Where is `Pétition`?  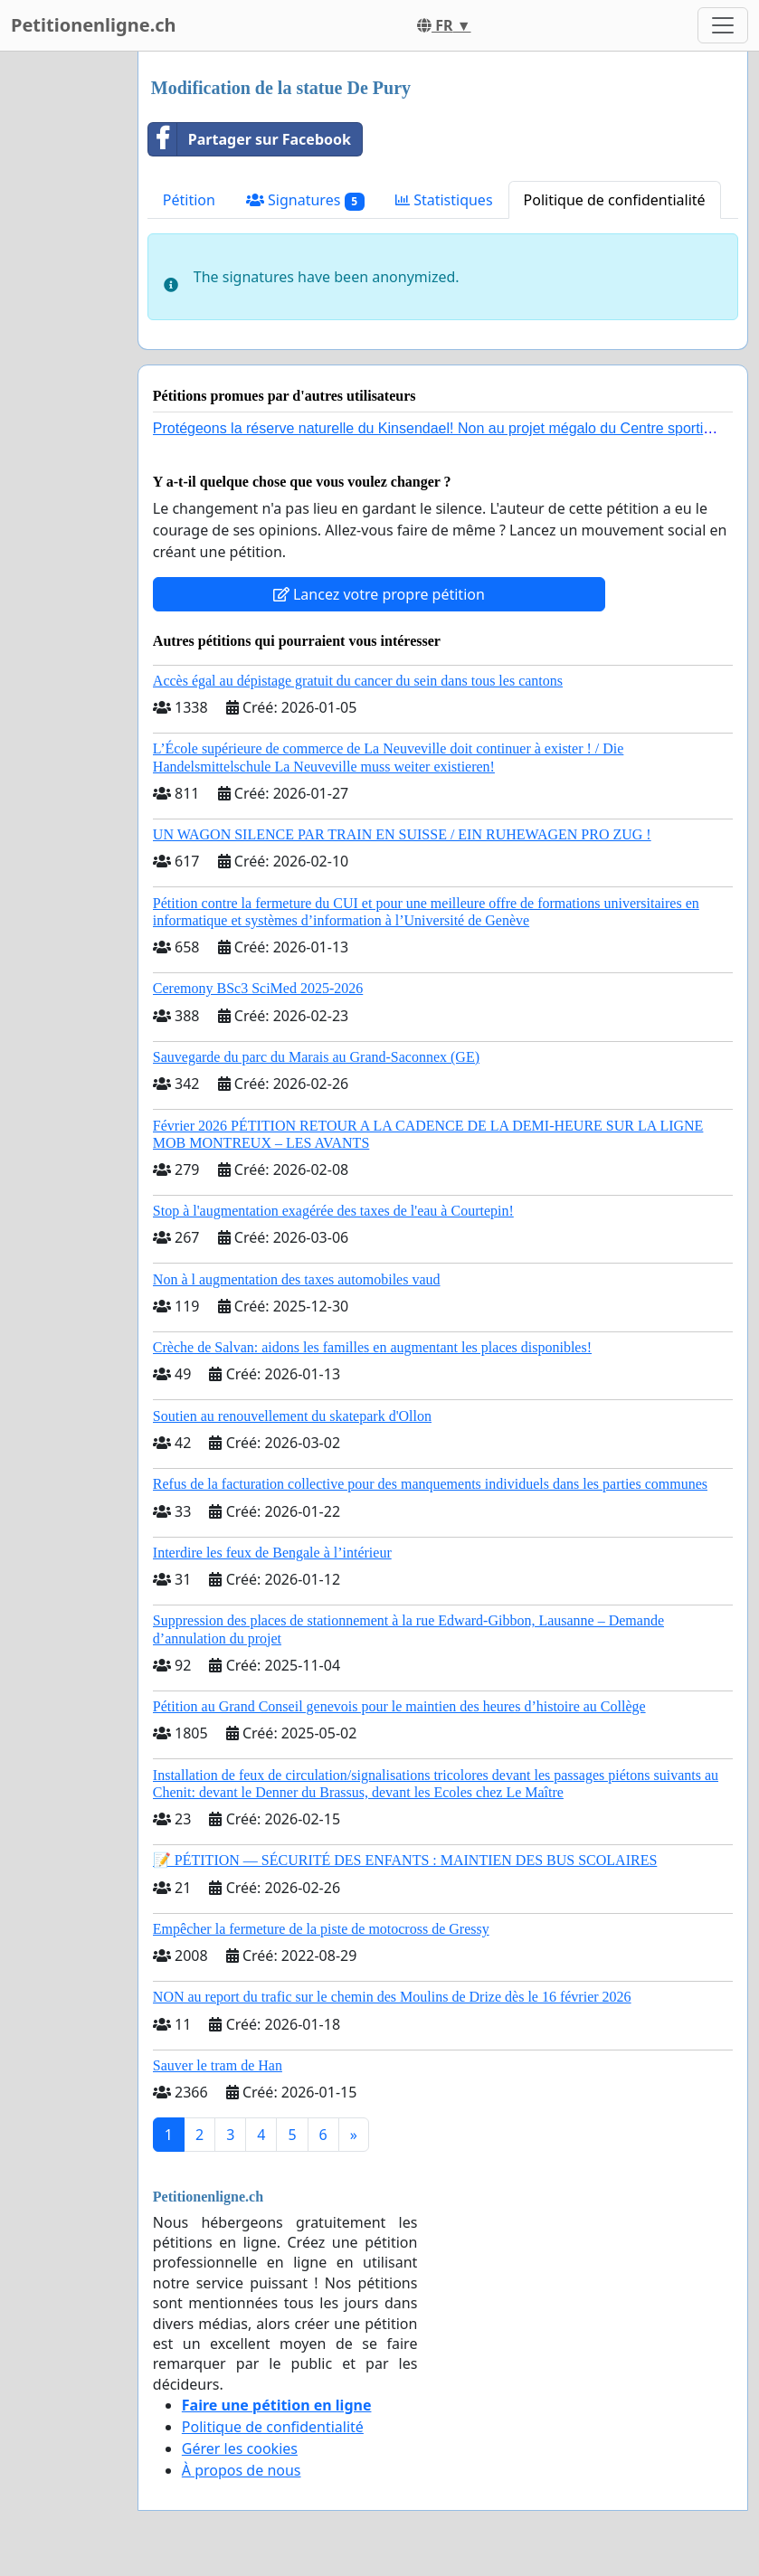 Pétition is located at coordinates (189, 200).